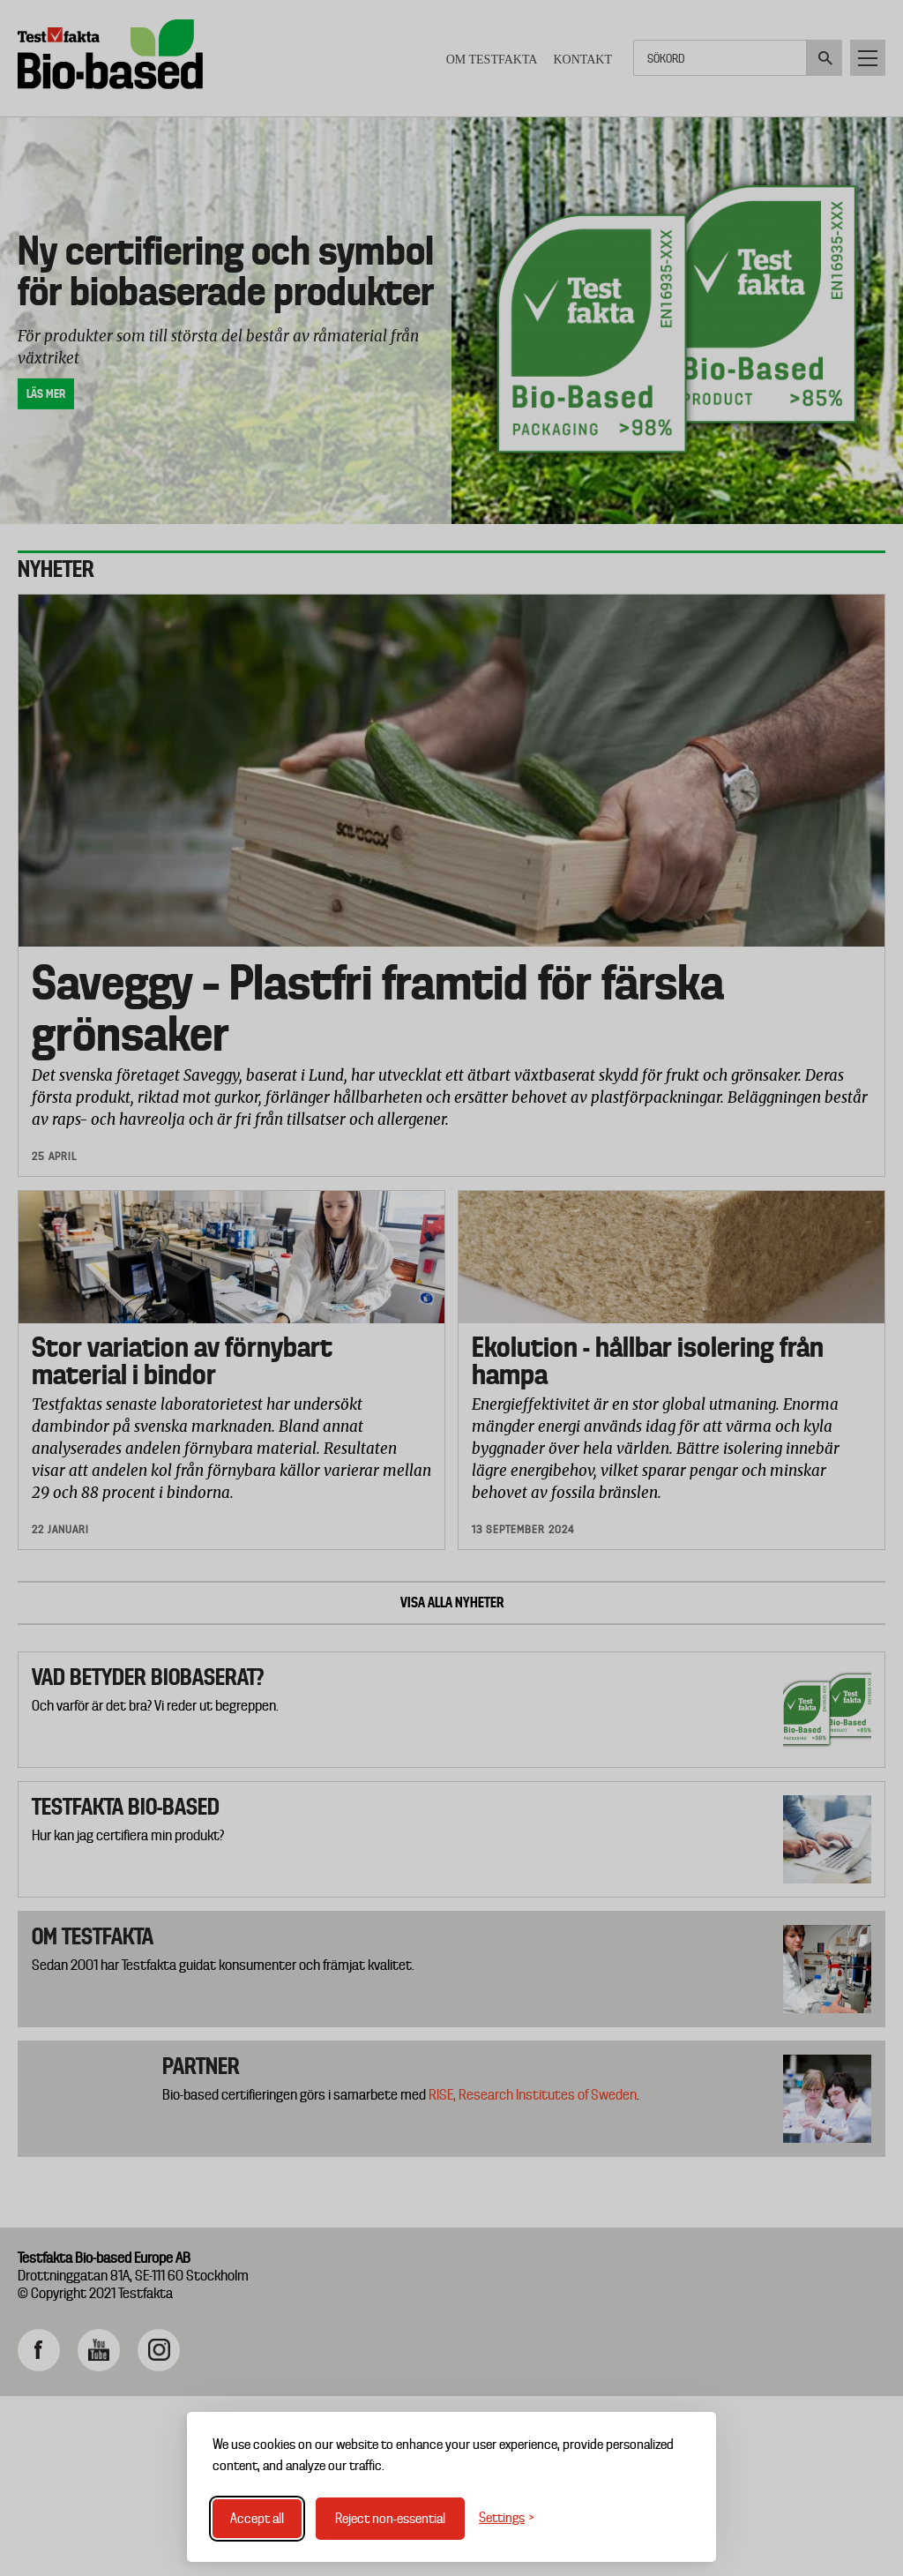 The height and width of the screenshot is (2576, 903). I want to click on Accept all [Accept all cookies], so click(257, 2519).